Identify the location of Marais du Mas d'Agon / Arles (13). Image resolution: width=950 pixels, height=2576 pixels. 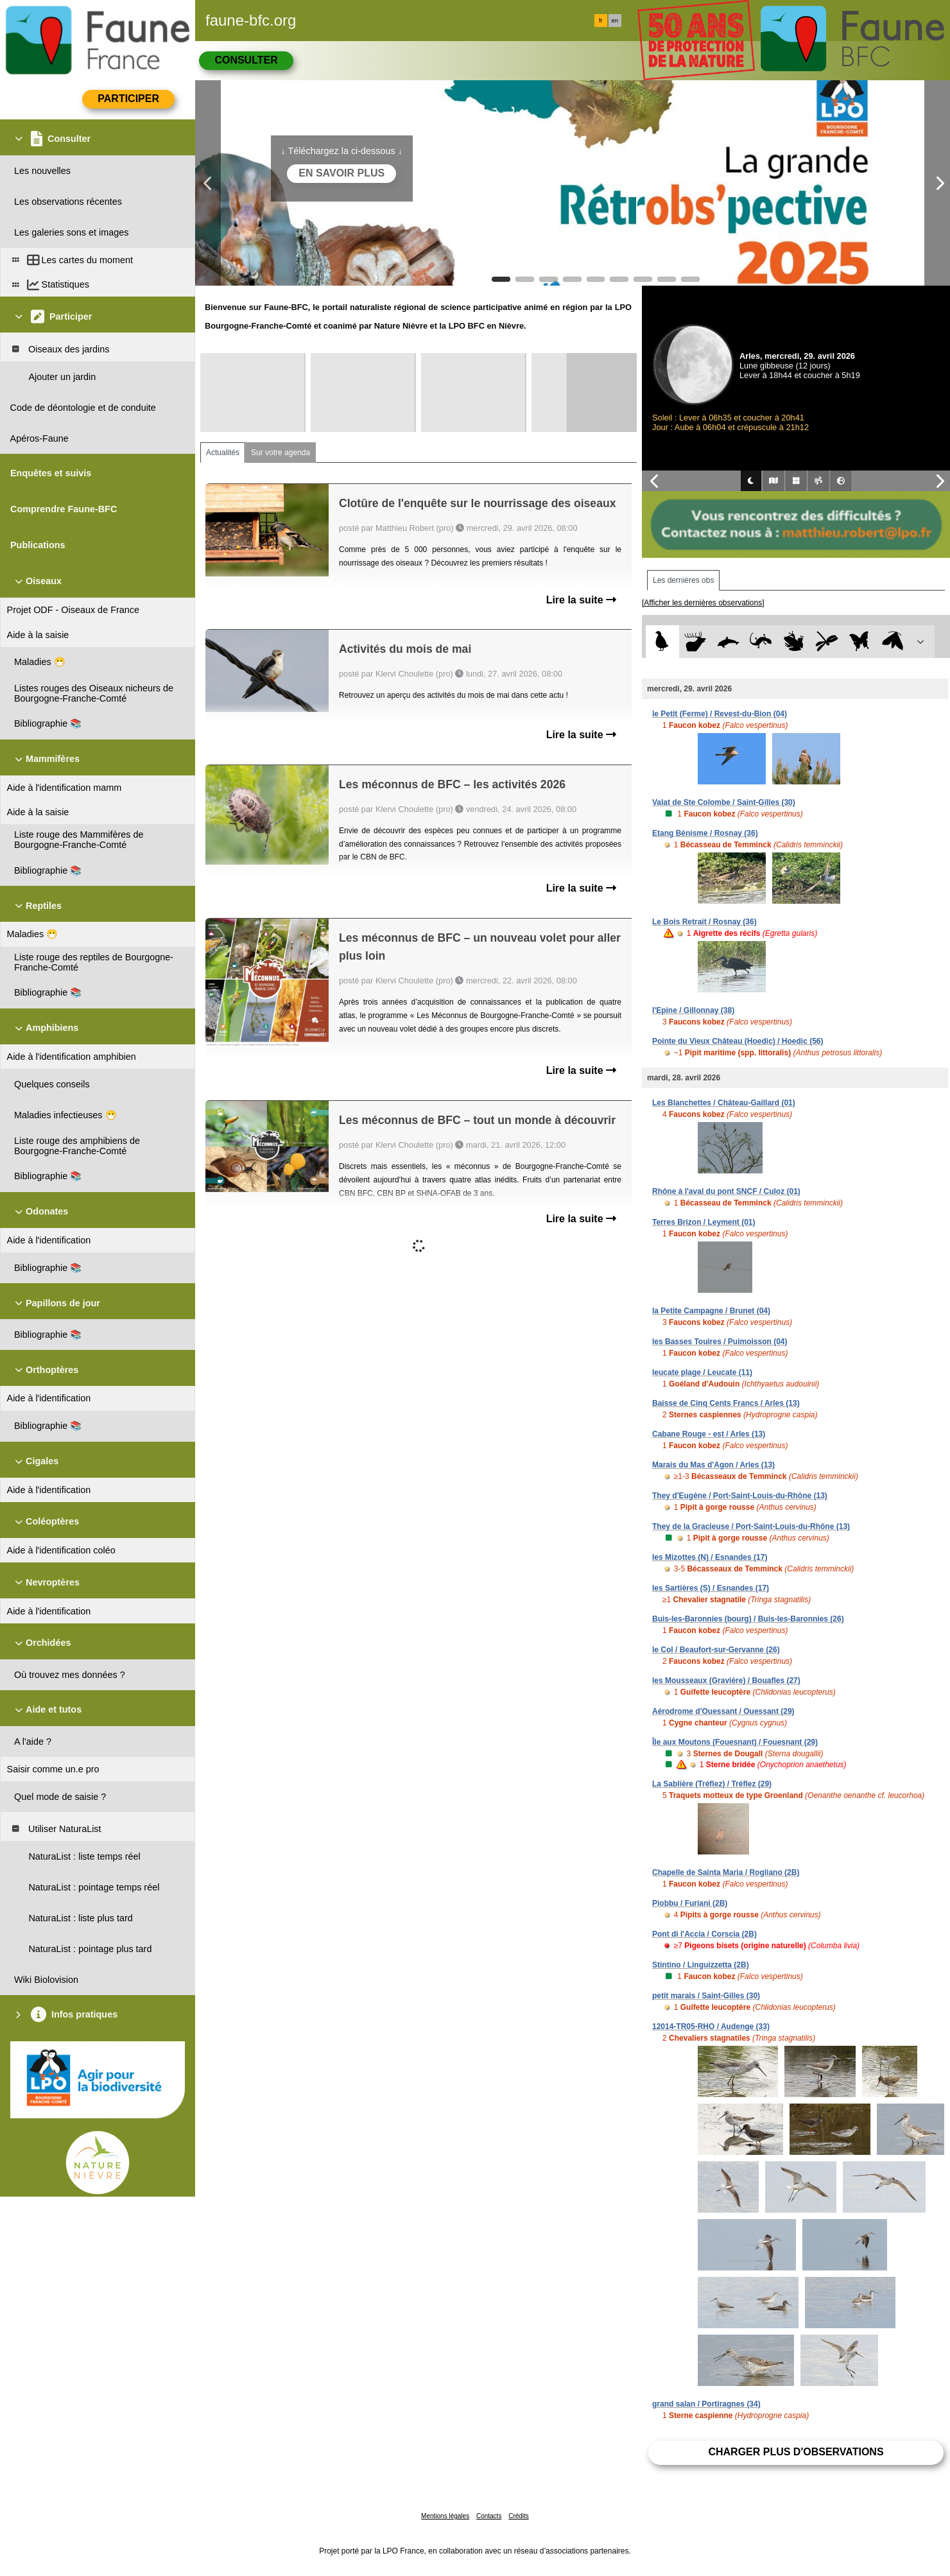
(713, 1464).